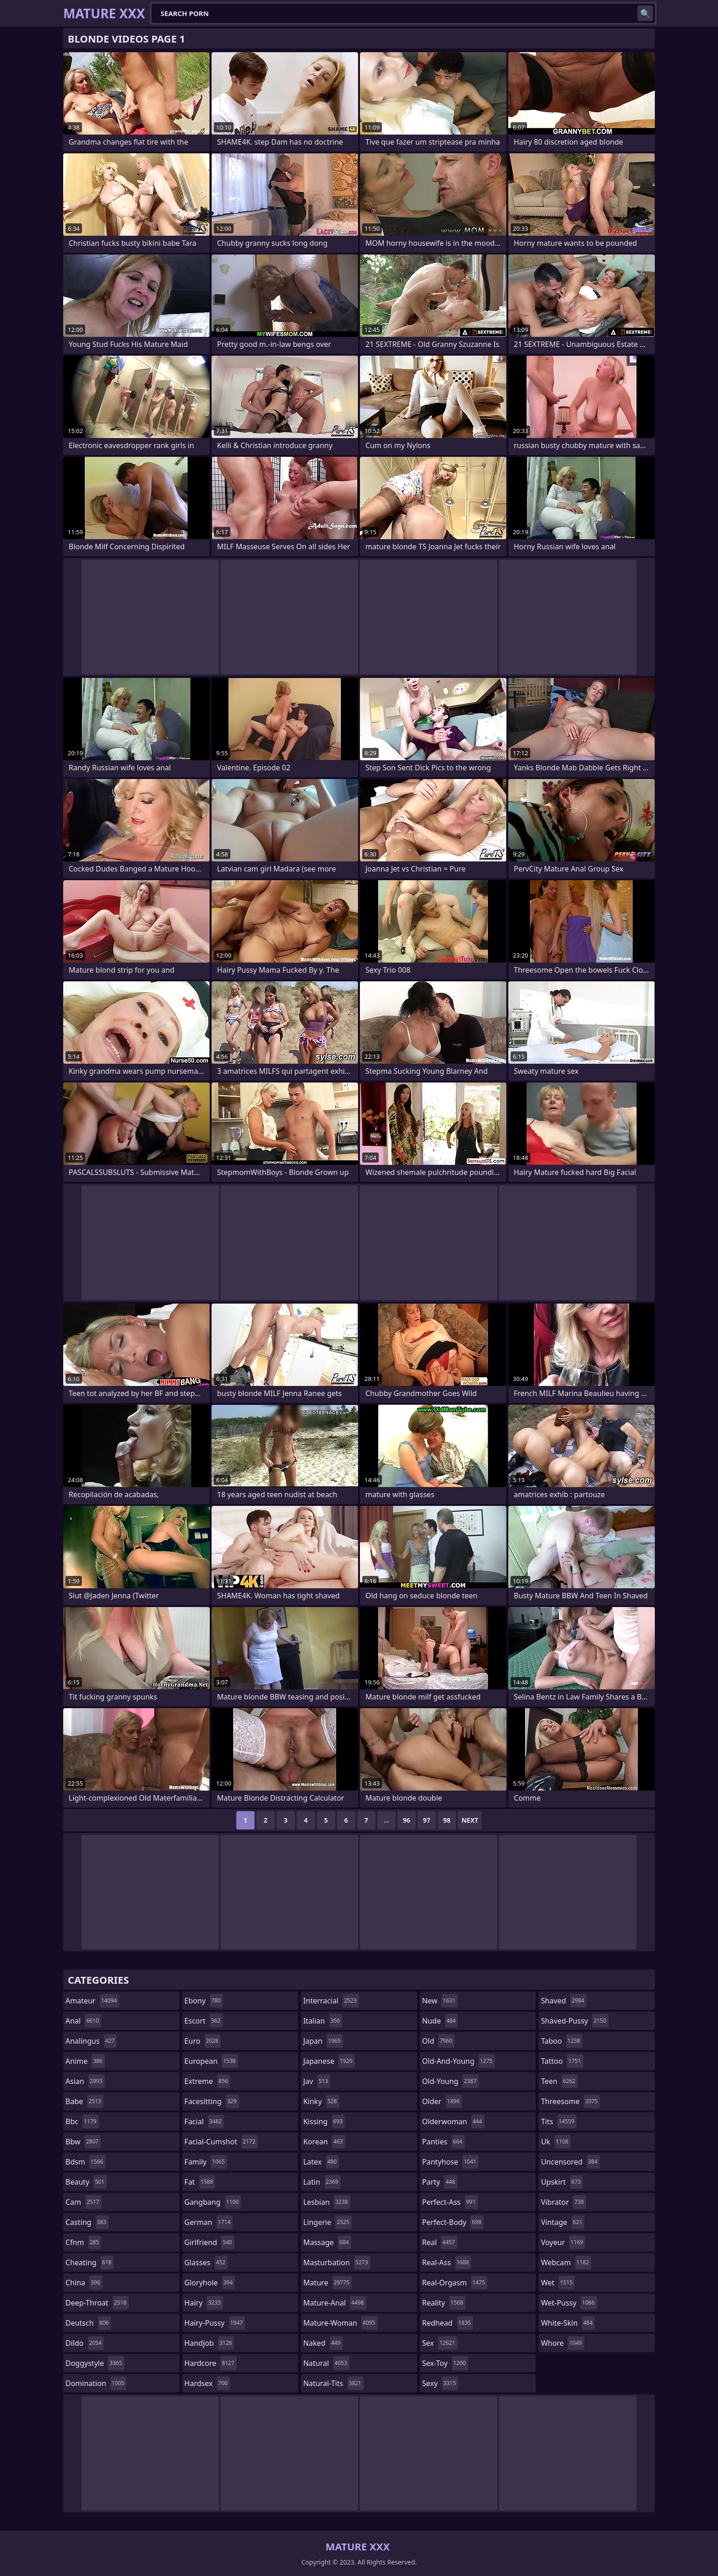  I want to click on ebony, so click(204, 2001).